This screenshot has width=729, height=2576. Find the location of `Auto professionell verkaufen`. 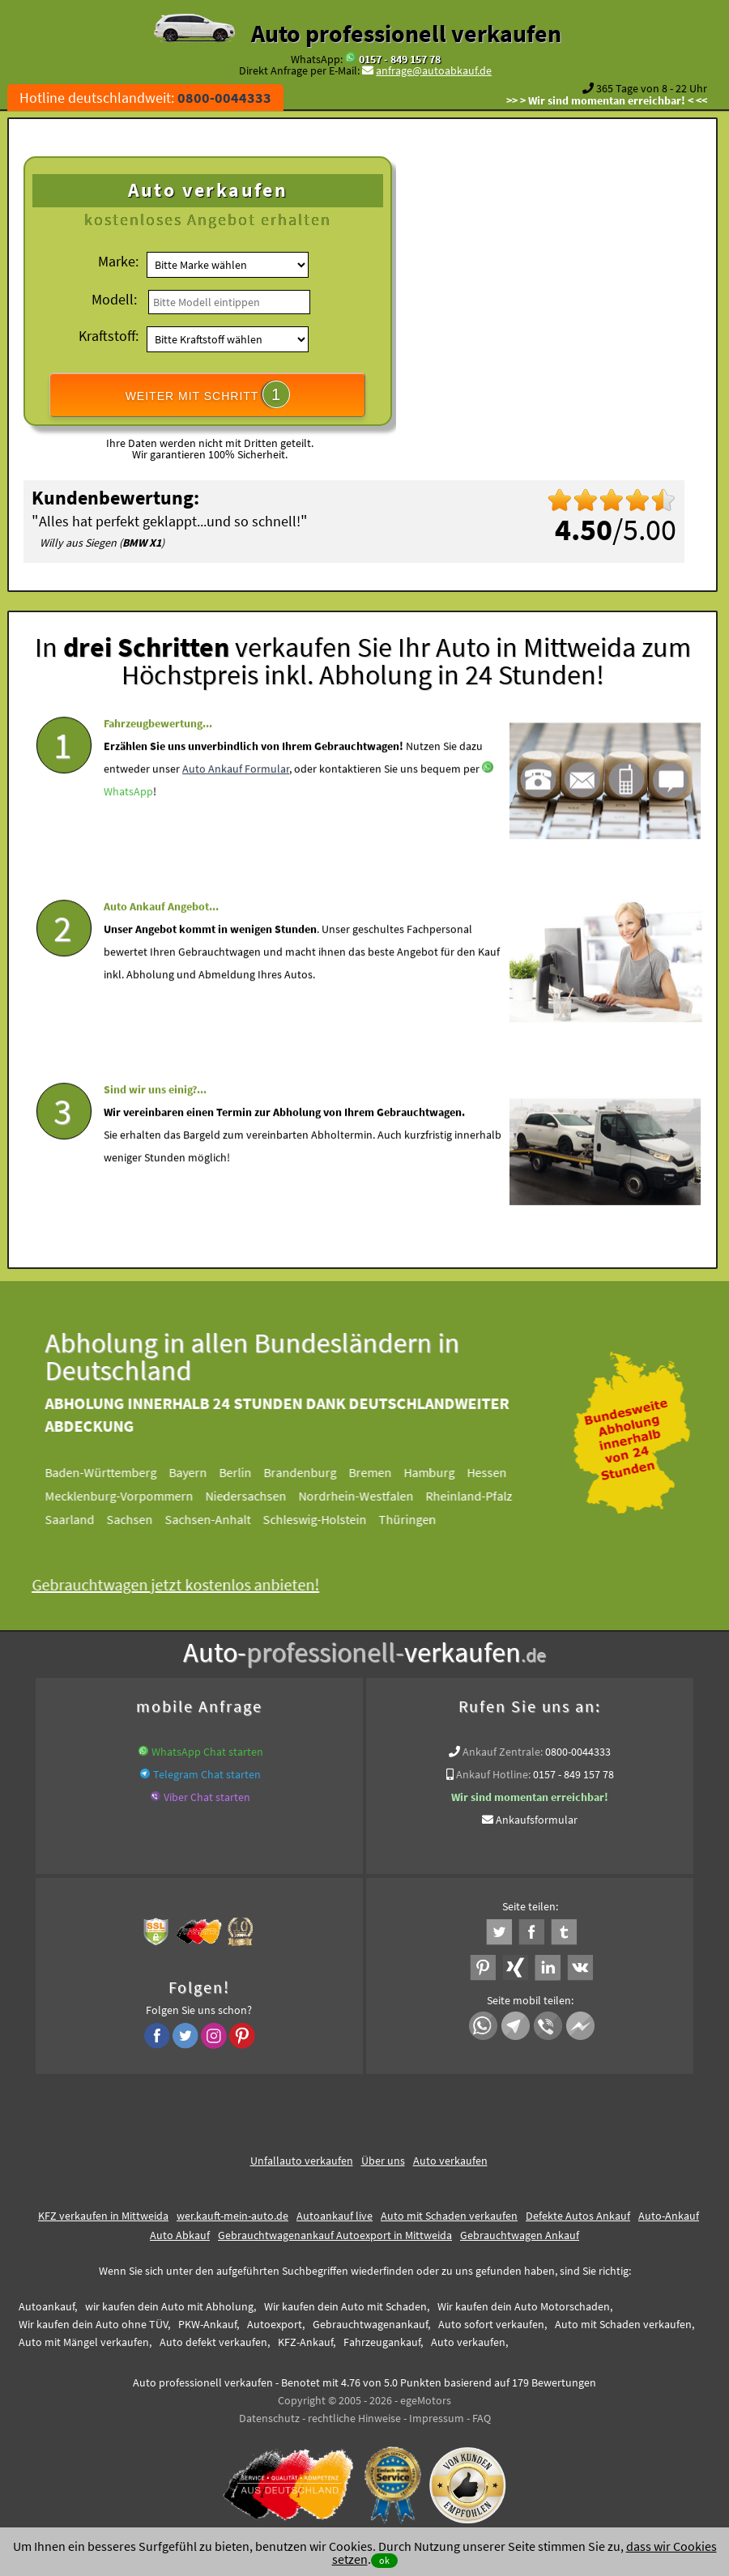

Auto professionell verkaufen is located at coordinates (406, 33).